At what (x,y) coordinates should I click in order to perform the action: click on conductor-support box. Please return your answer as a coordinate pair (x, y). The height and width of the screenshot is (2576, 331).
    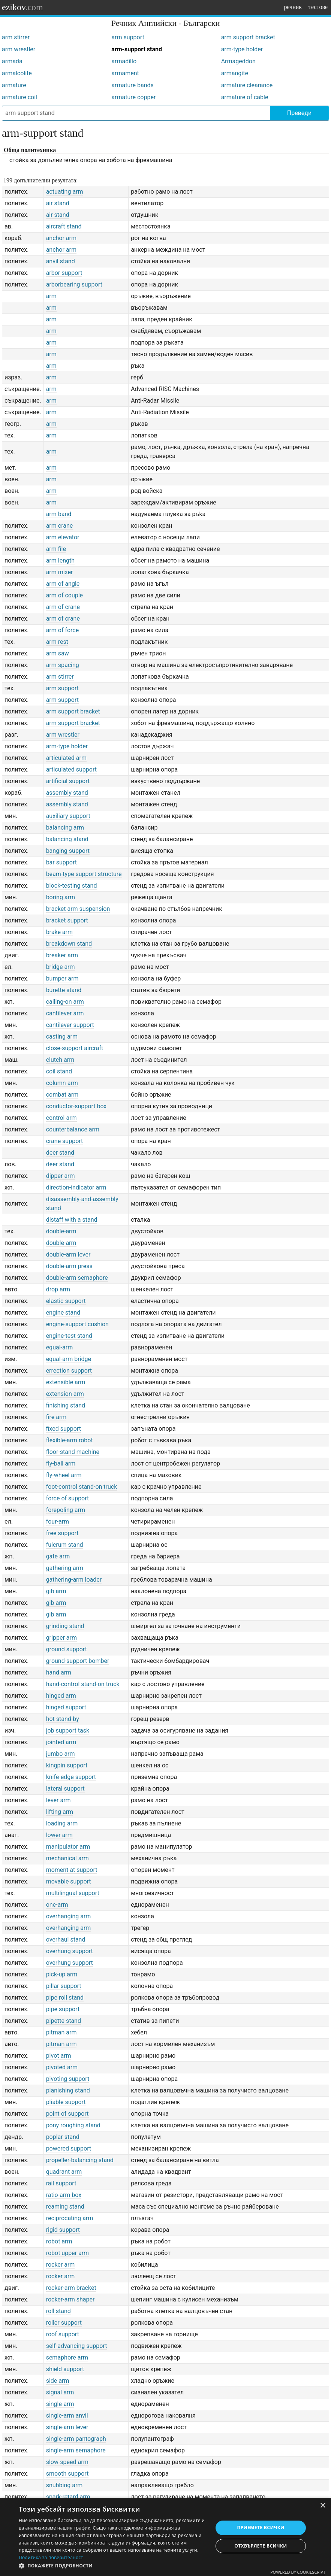
    Looking at the image, I should click on (76, 1106).